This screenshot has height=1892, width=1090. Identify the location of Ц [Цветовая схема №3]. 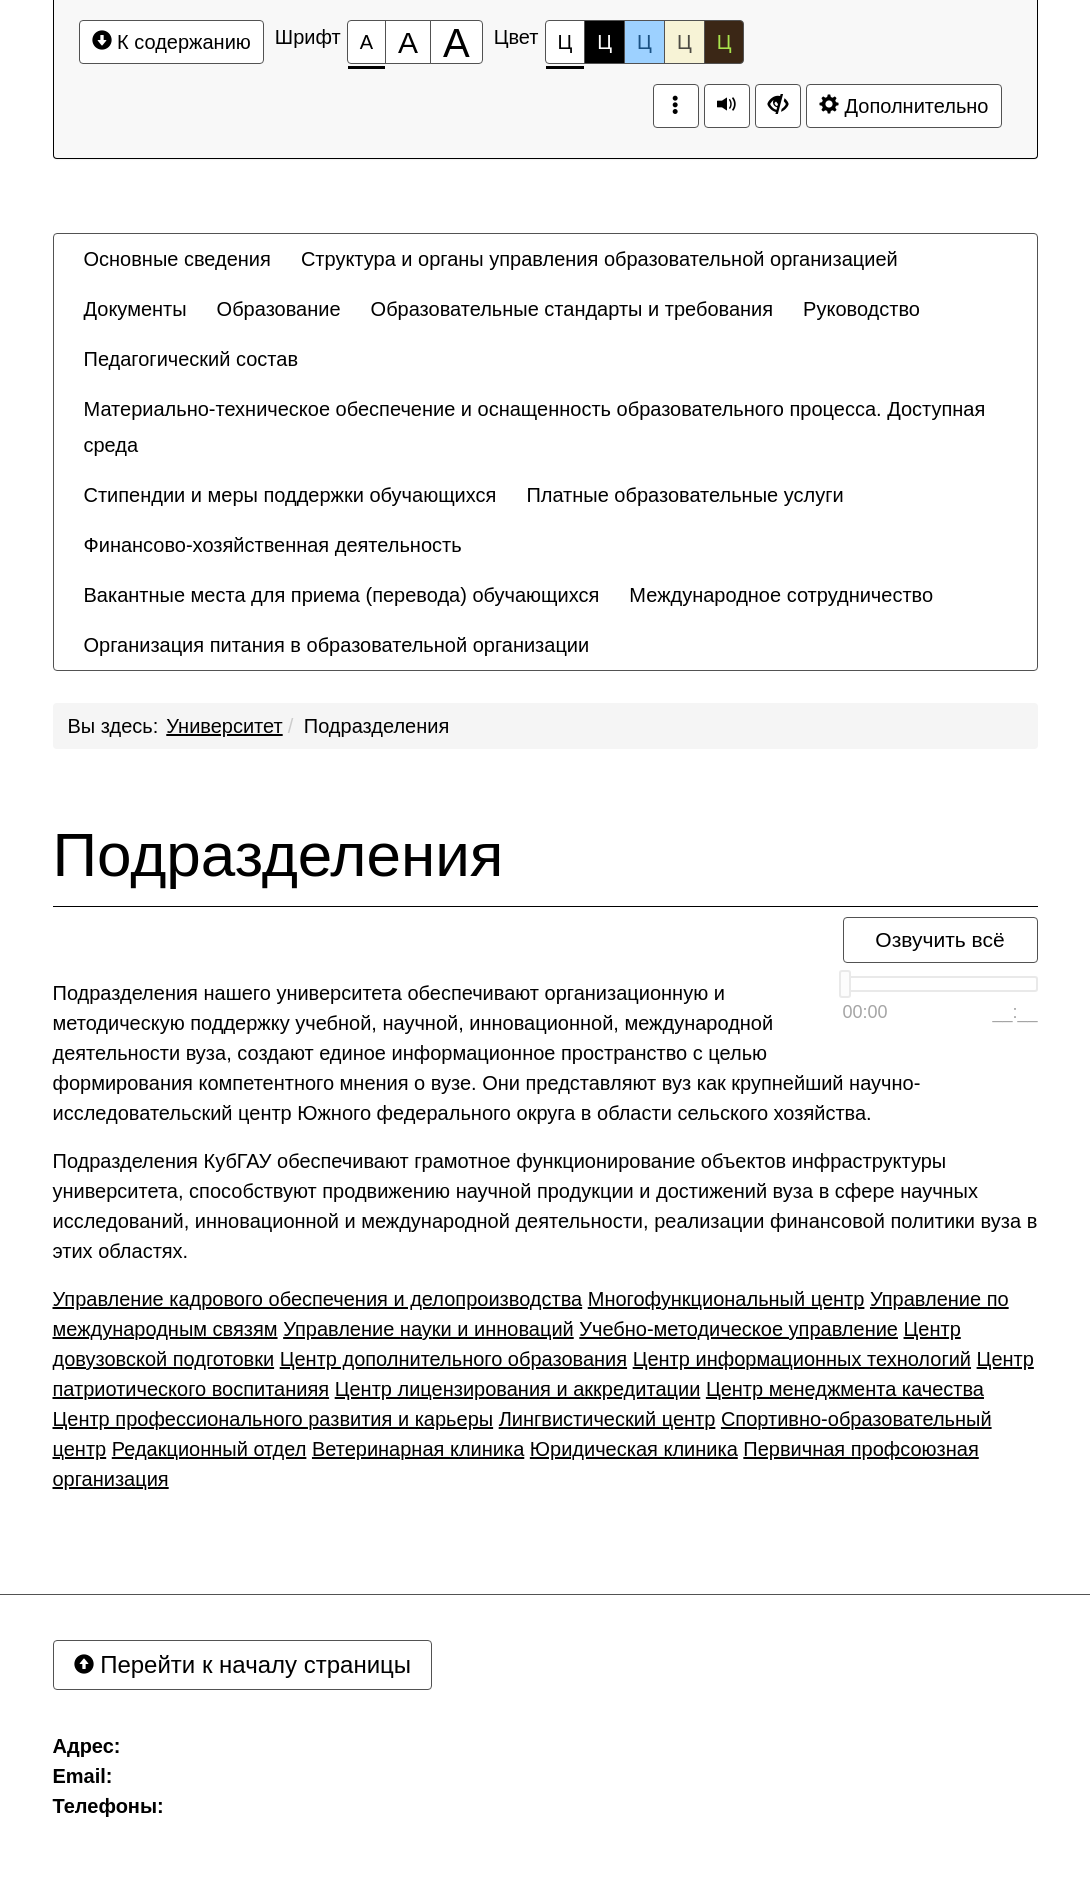
(644, 42).